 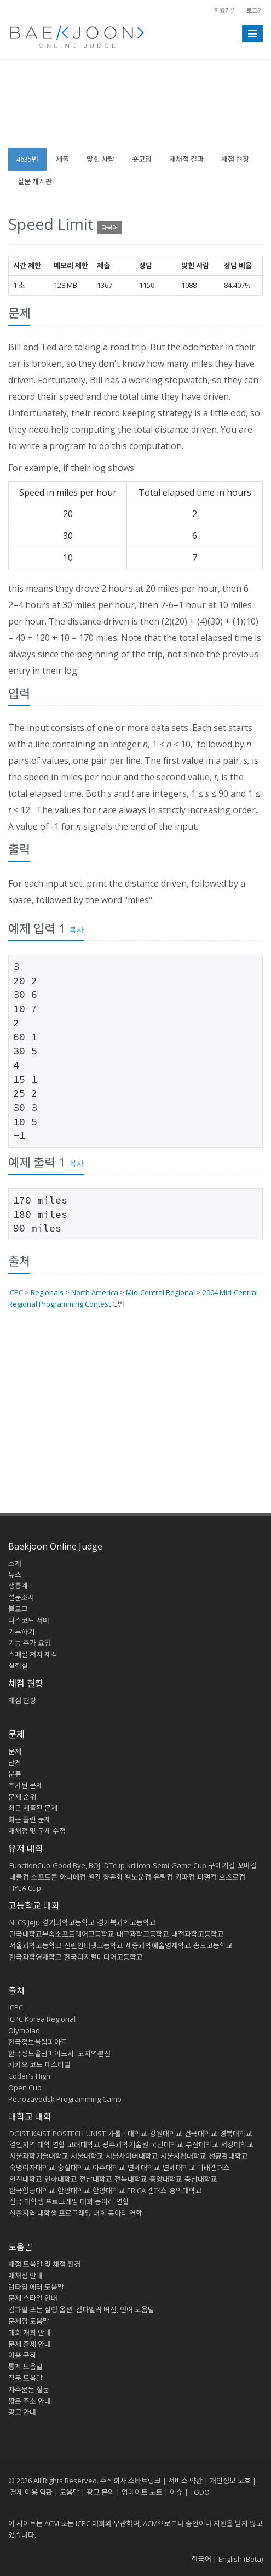 What do you see at coordinates (225, 10) in the screenshot?
I see `회원가입` at bounding box center [225, 10].